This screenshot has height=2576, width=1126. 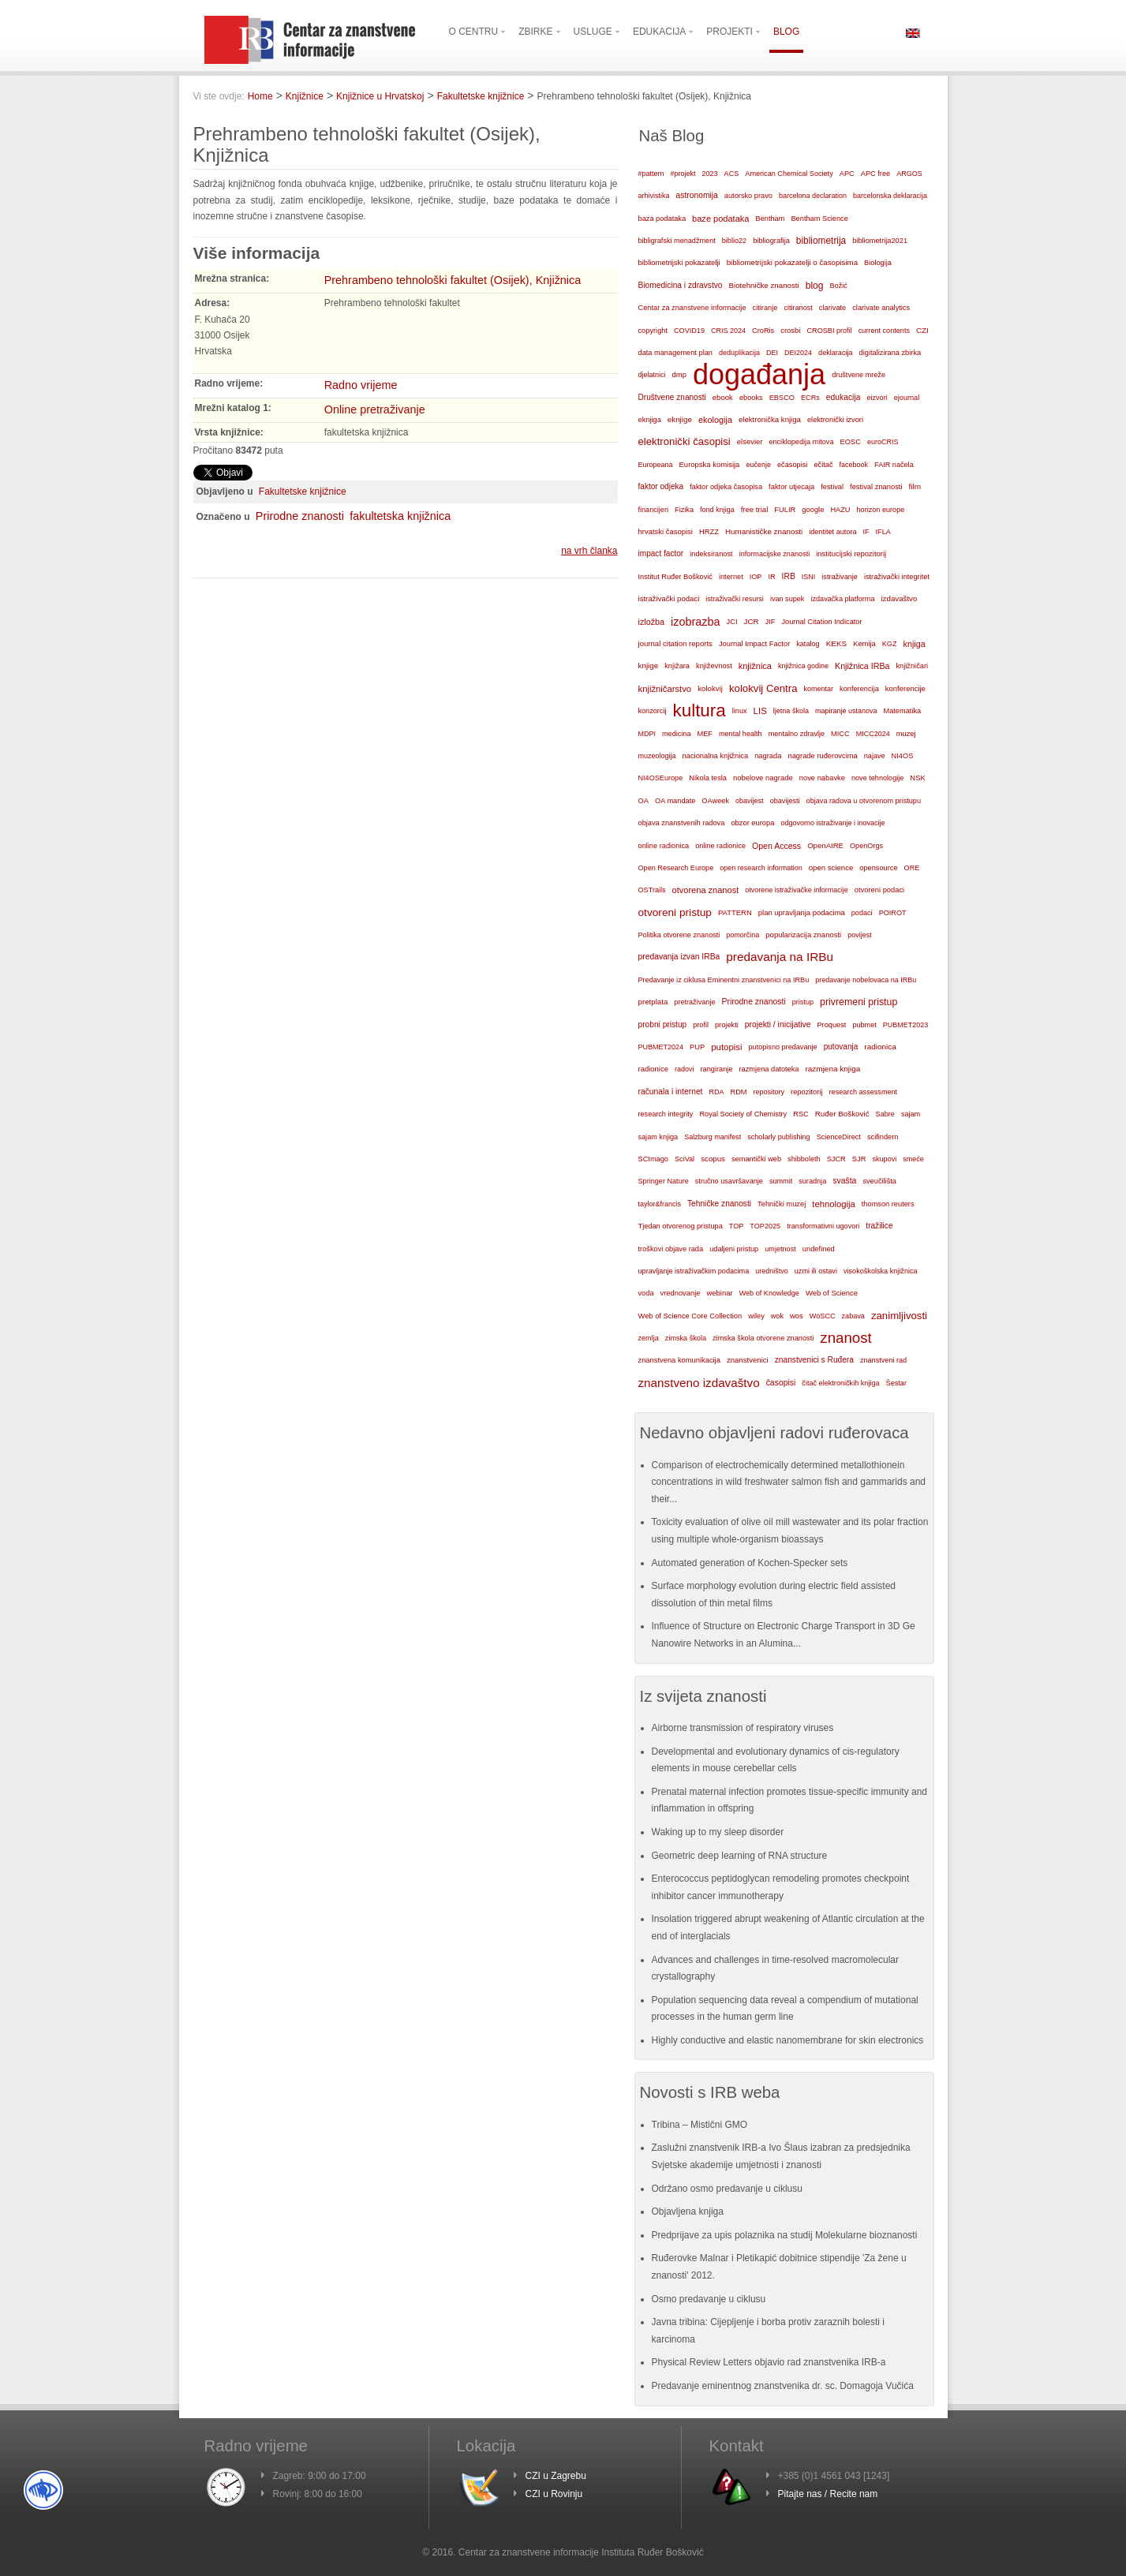 What do you see at coordinates (879, 890) in the screenshot?
I see `otvoreni podaci` at bounding box center [879, 890].